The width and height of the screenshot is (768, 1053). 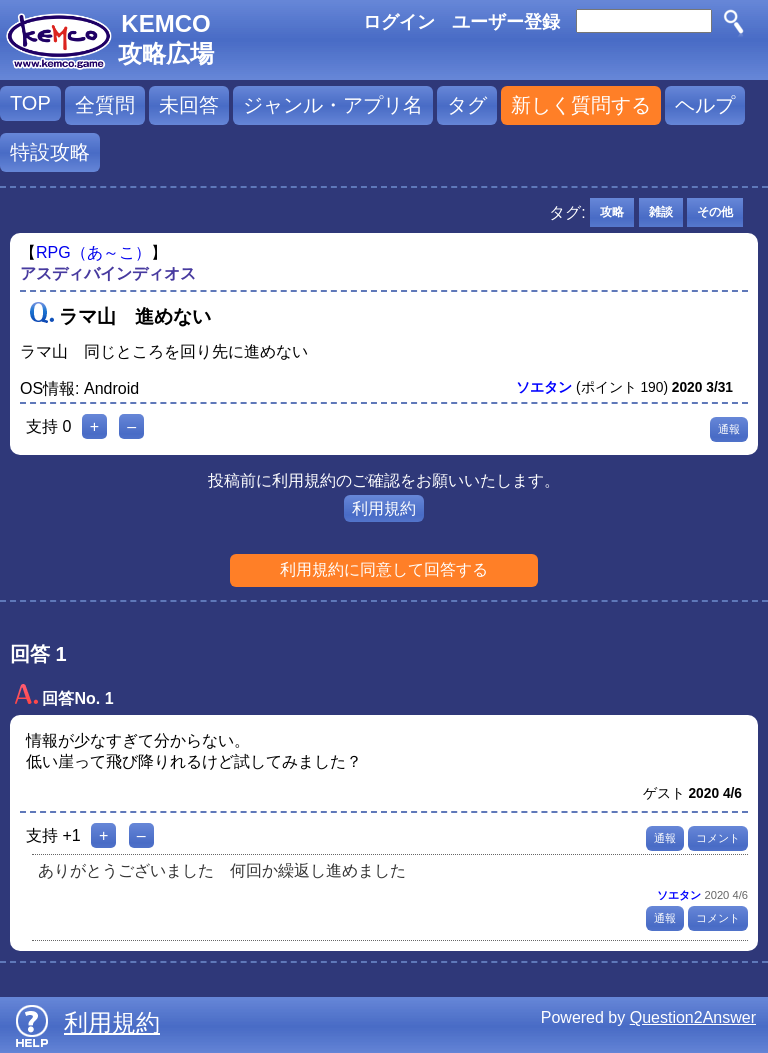 I want to click on 特設攻略, so click(x=50, y=152).